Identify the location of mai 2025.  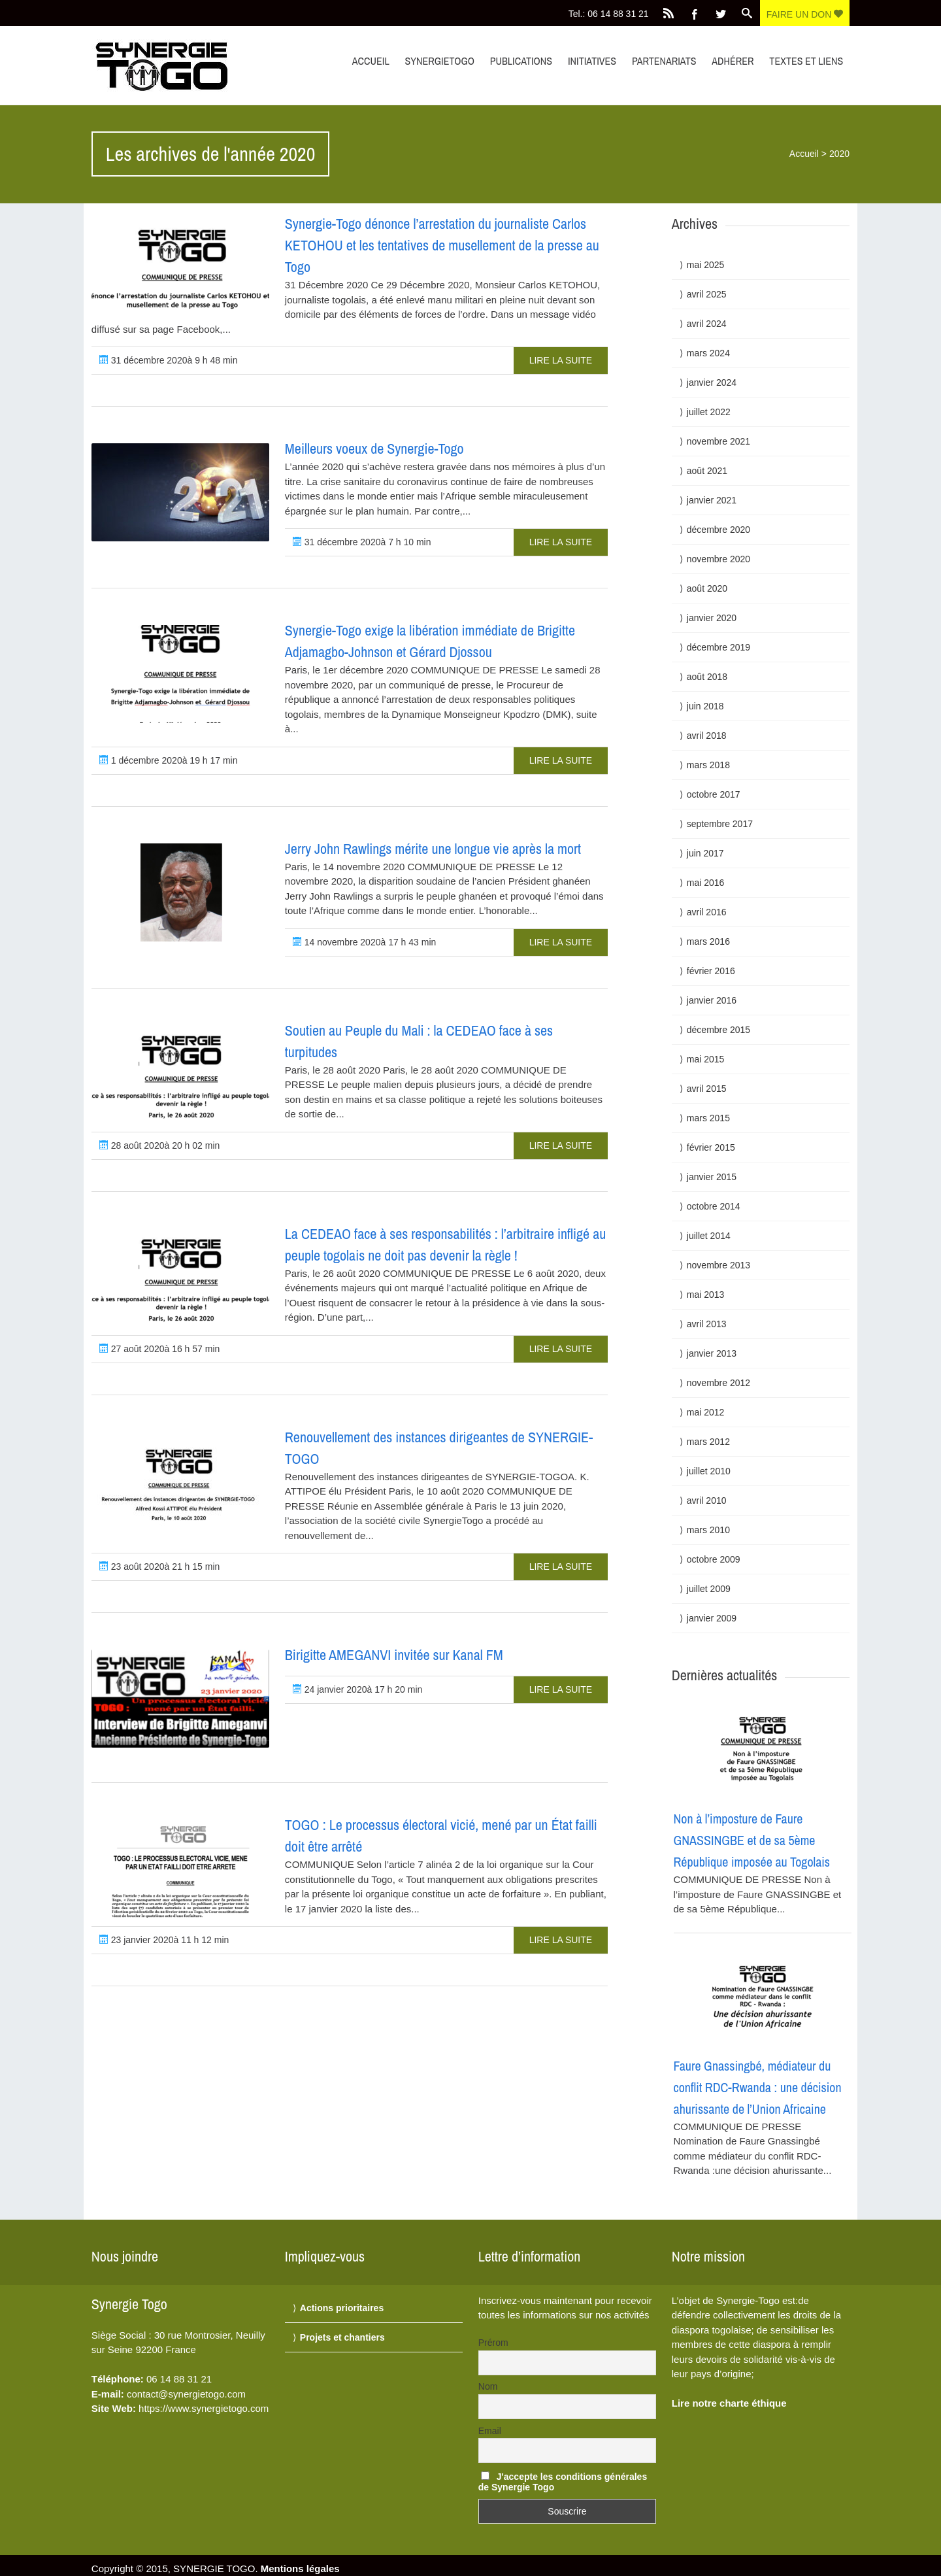
(706, 265).